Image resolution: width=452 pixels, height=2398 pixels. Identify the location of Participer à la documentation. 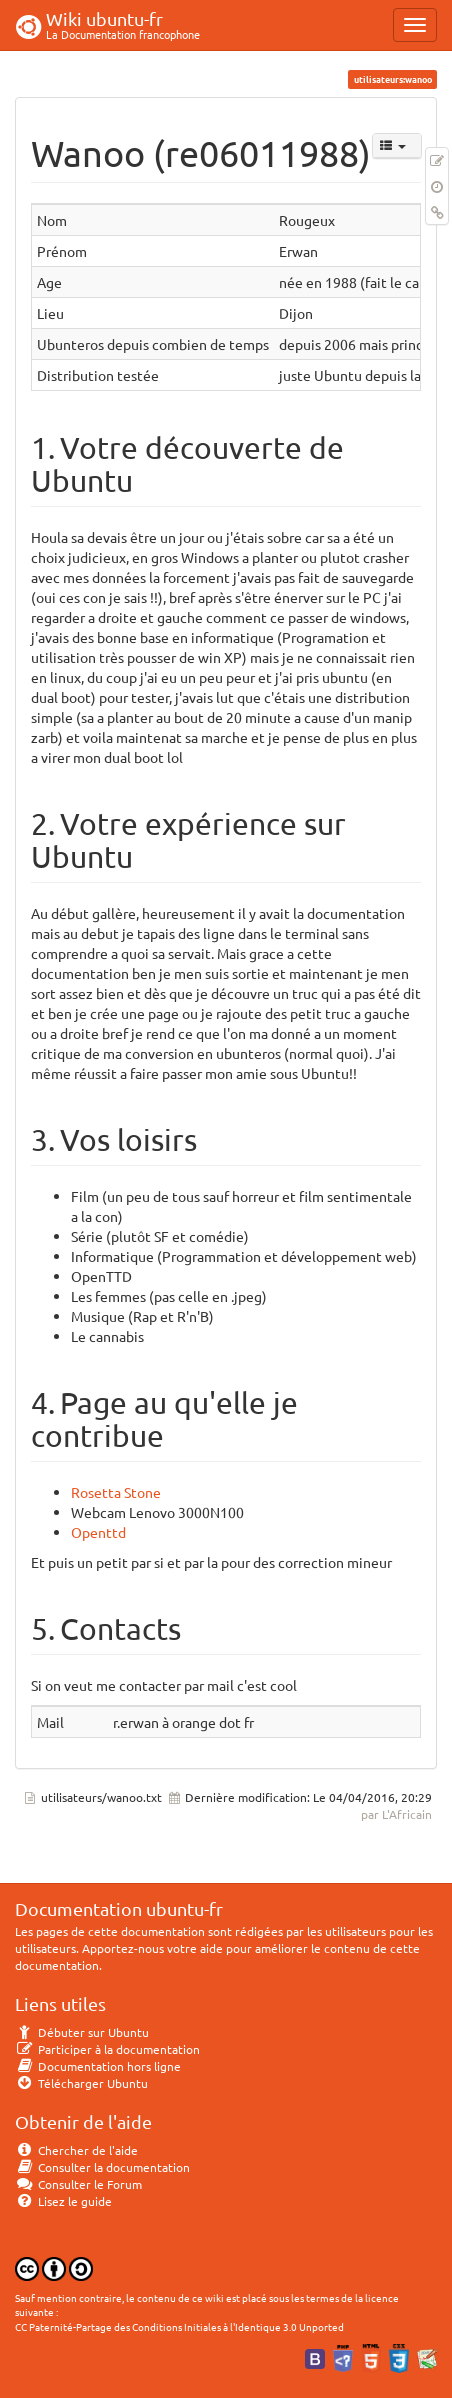
(107, 2049).